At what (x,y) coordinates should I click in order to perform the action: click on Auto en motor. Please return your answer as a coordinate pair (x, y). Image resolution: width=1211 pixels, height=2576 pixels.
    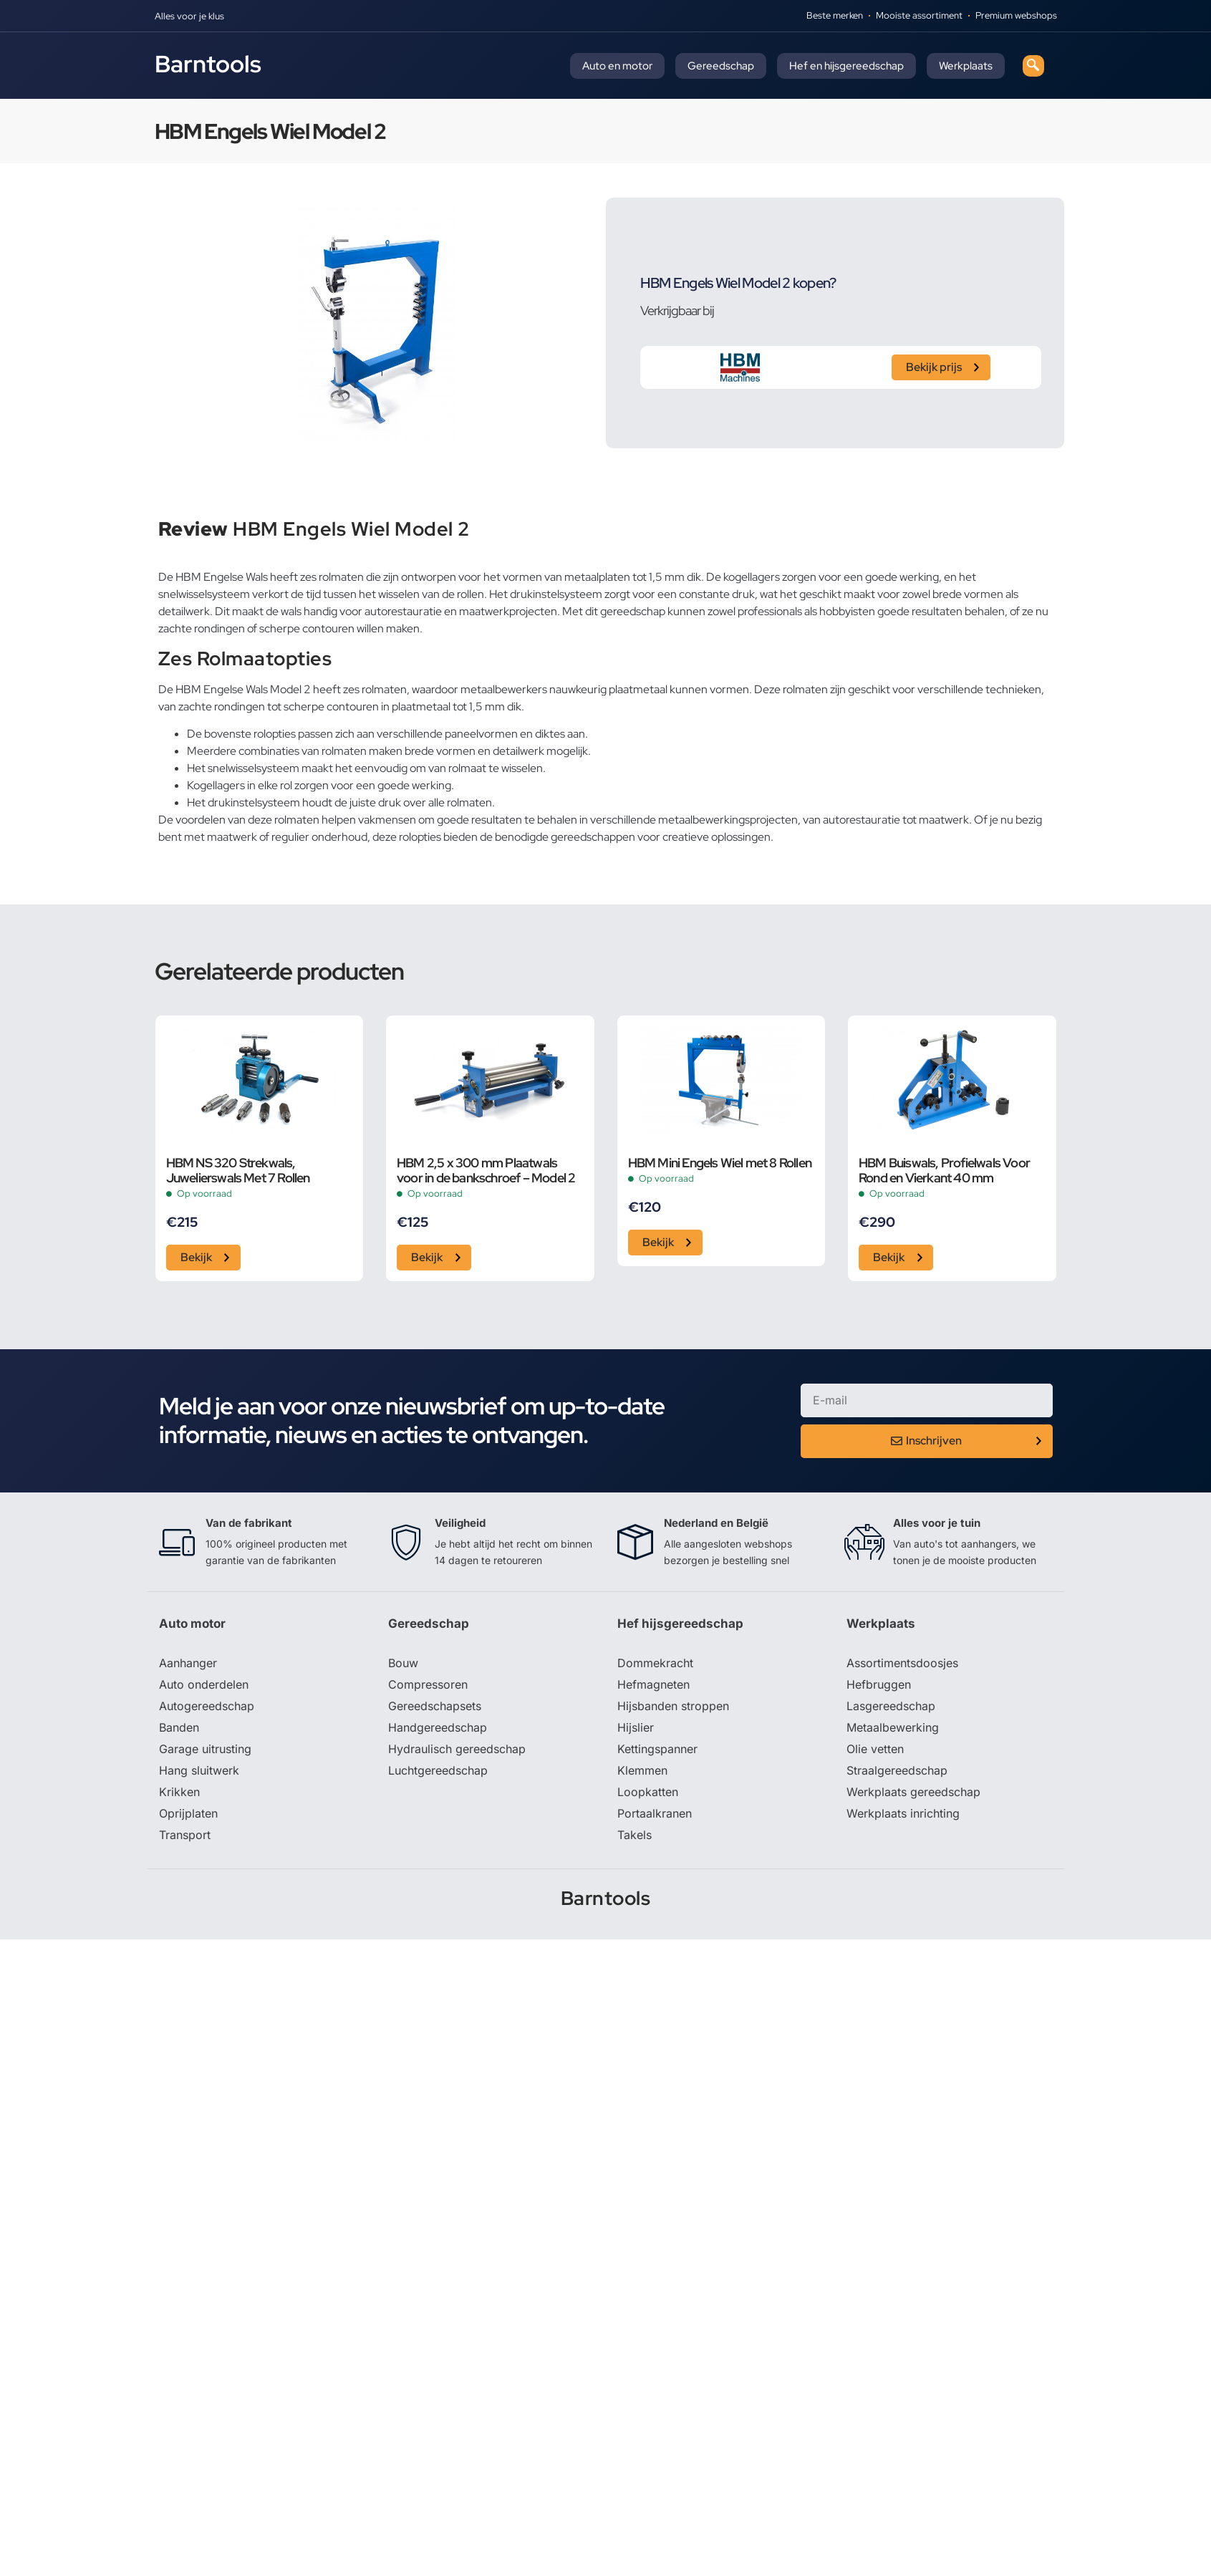
    Looking at the image, I should click on (617, 66).